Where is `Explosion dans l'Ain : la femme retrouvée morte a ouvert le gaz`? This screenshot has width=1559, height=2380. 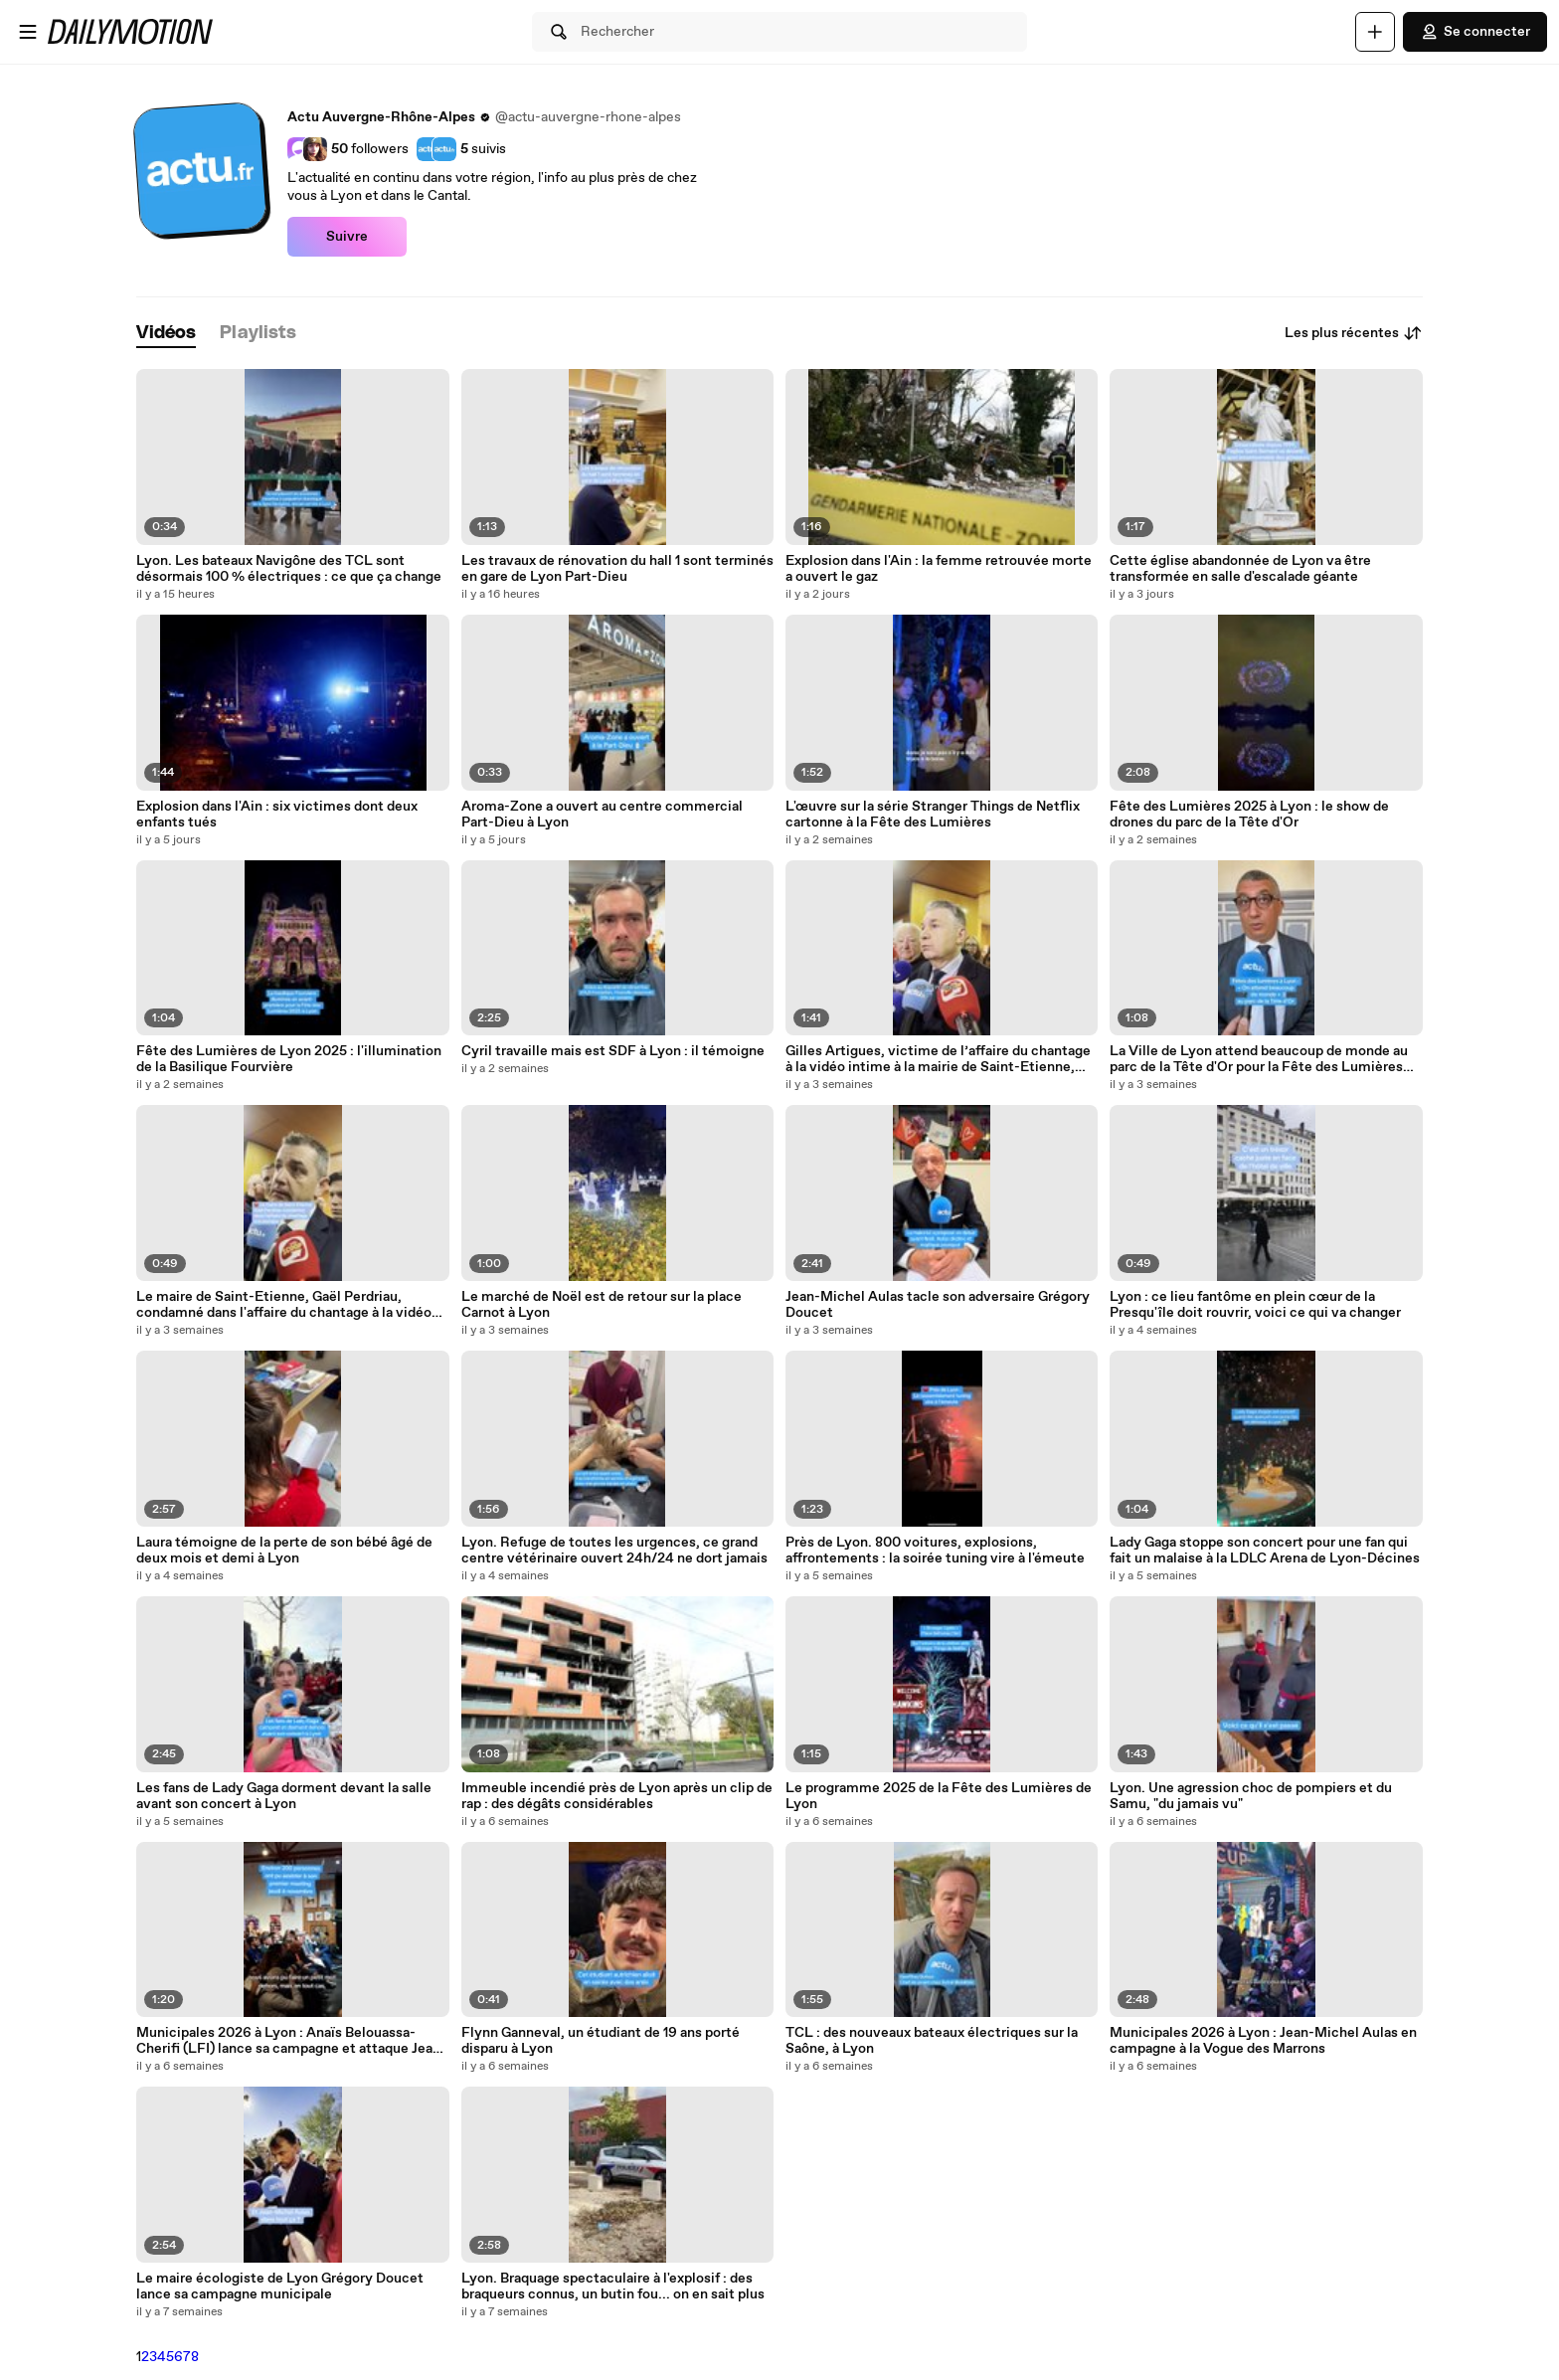 Explosion dans l'Ain : la femme retrouvée morte a ouvert le gaz is located at coordinates (938, 569).